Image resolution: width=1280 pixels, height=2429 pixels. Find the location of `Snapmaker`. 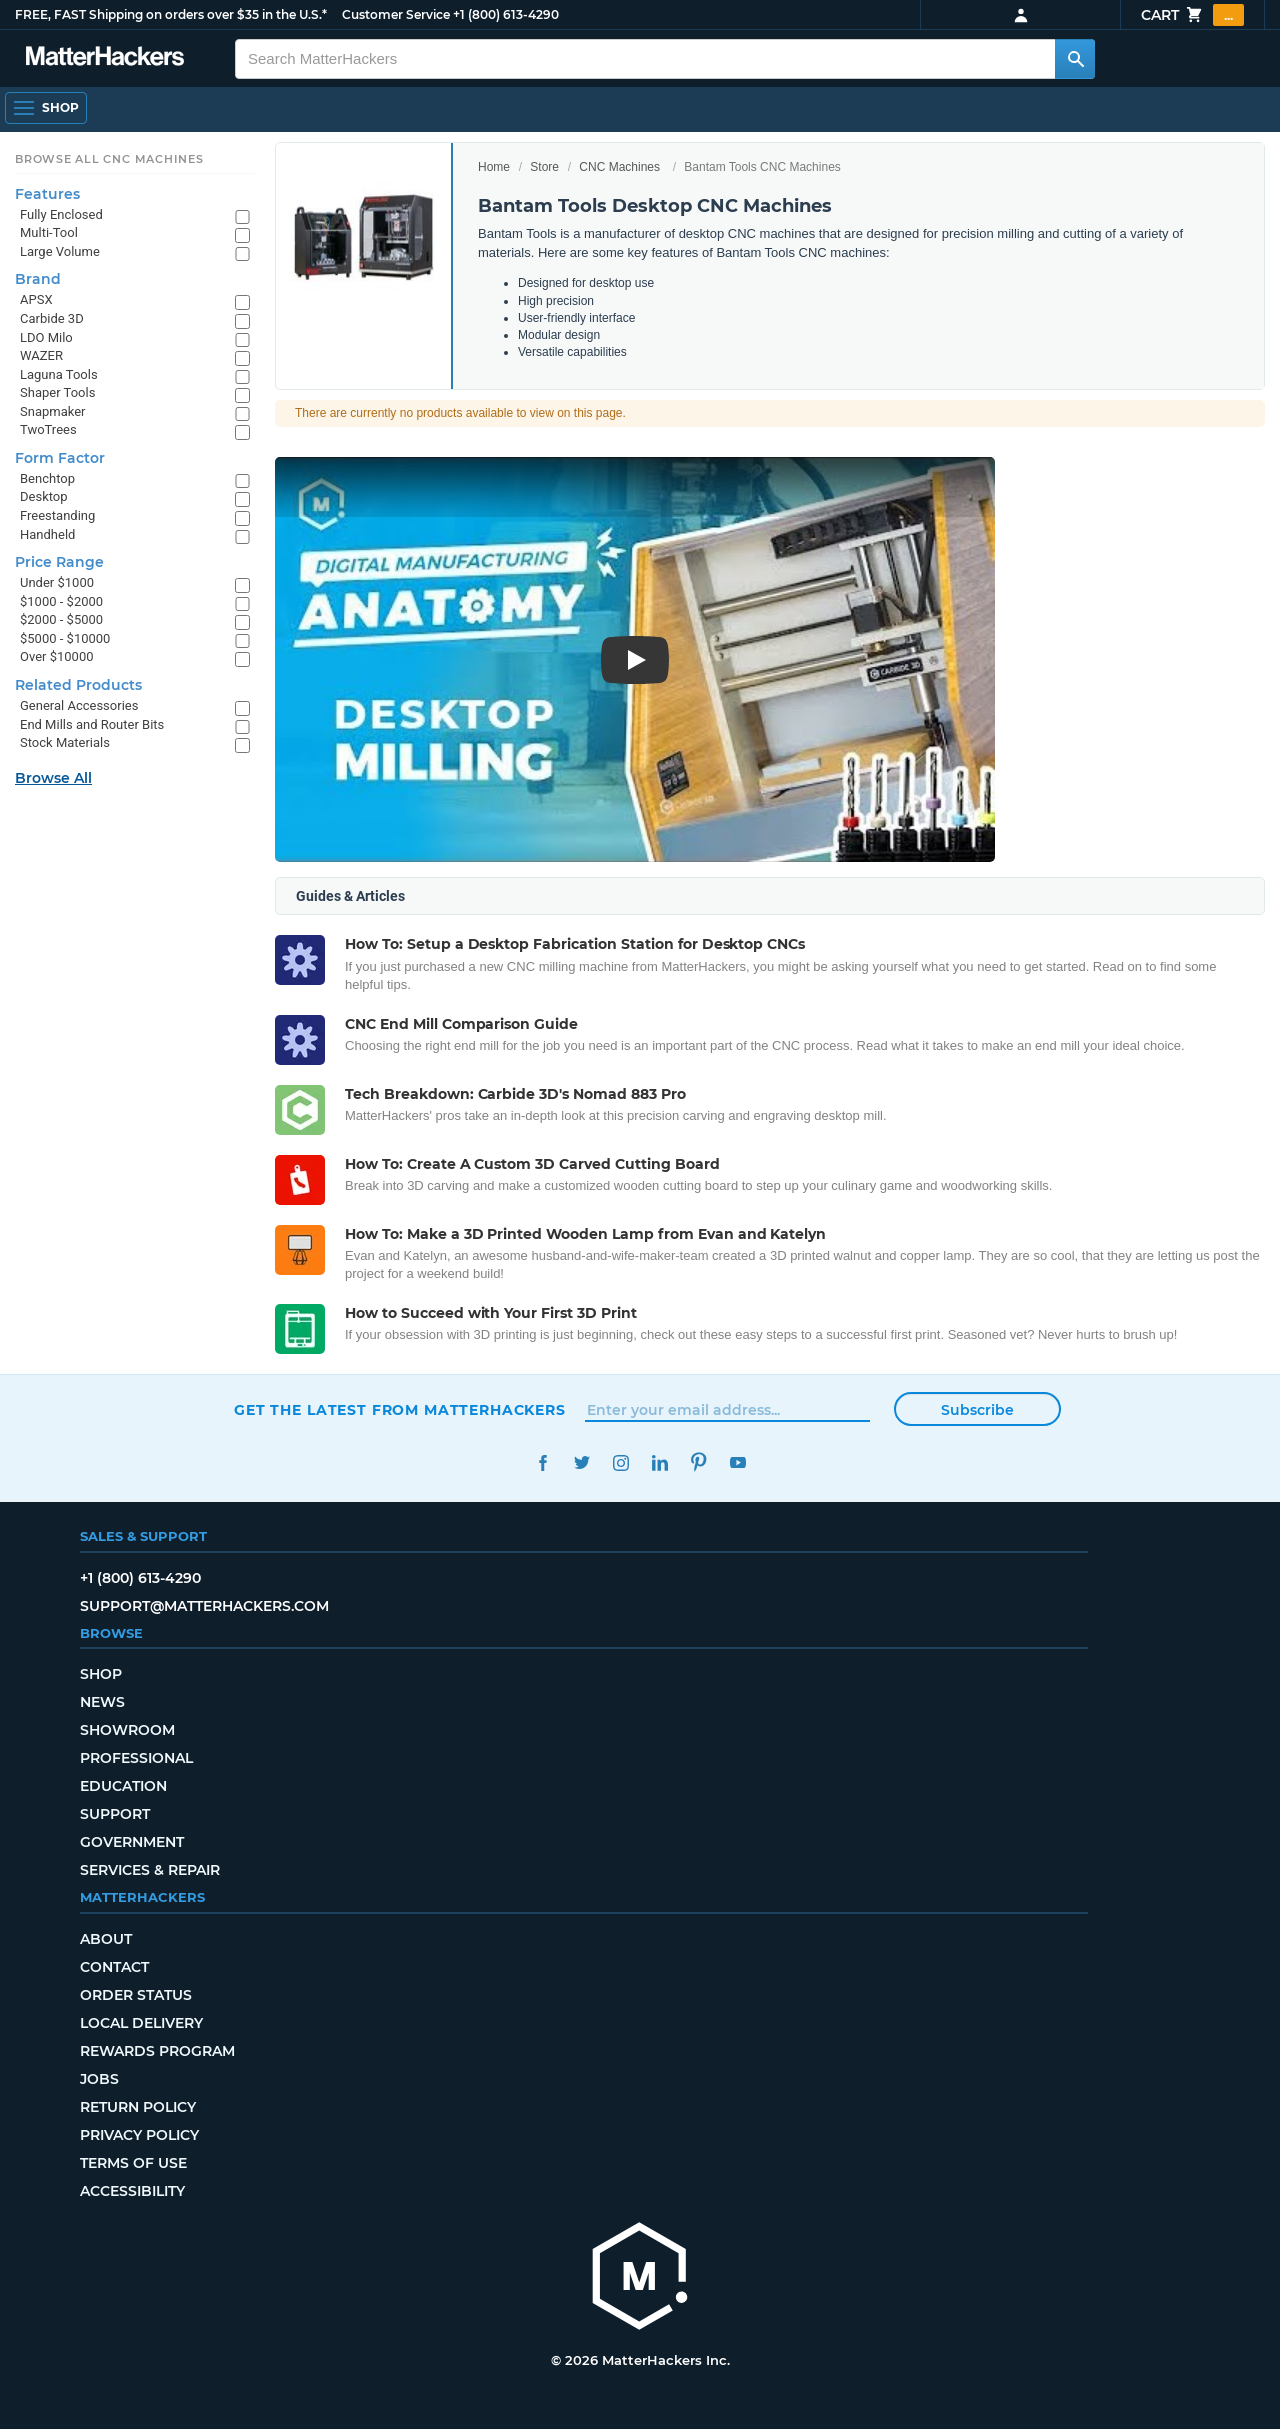

Snapmaker is located at coordinates (53, 411).